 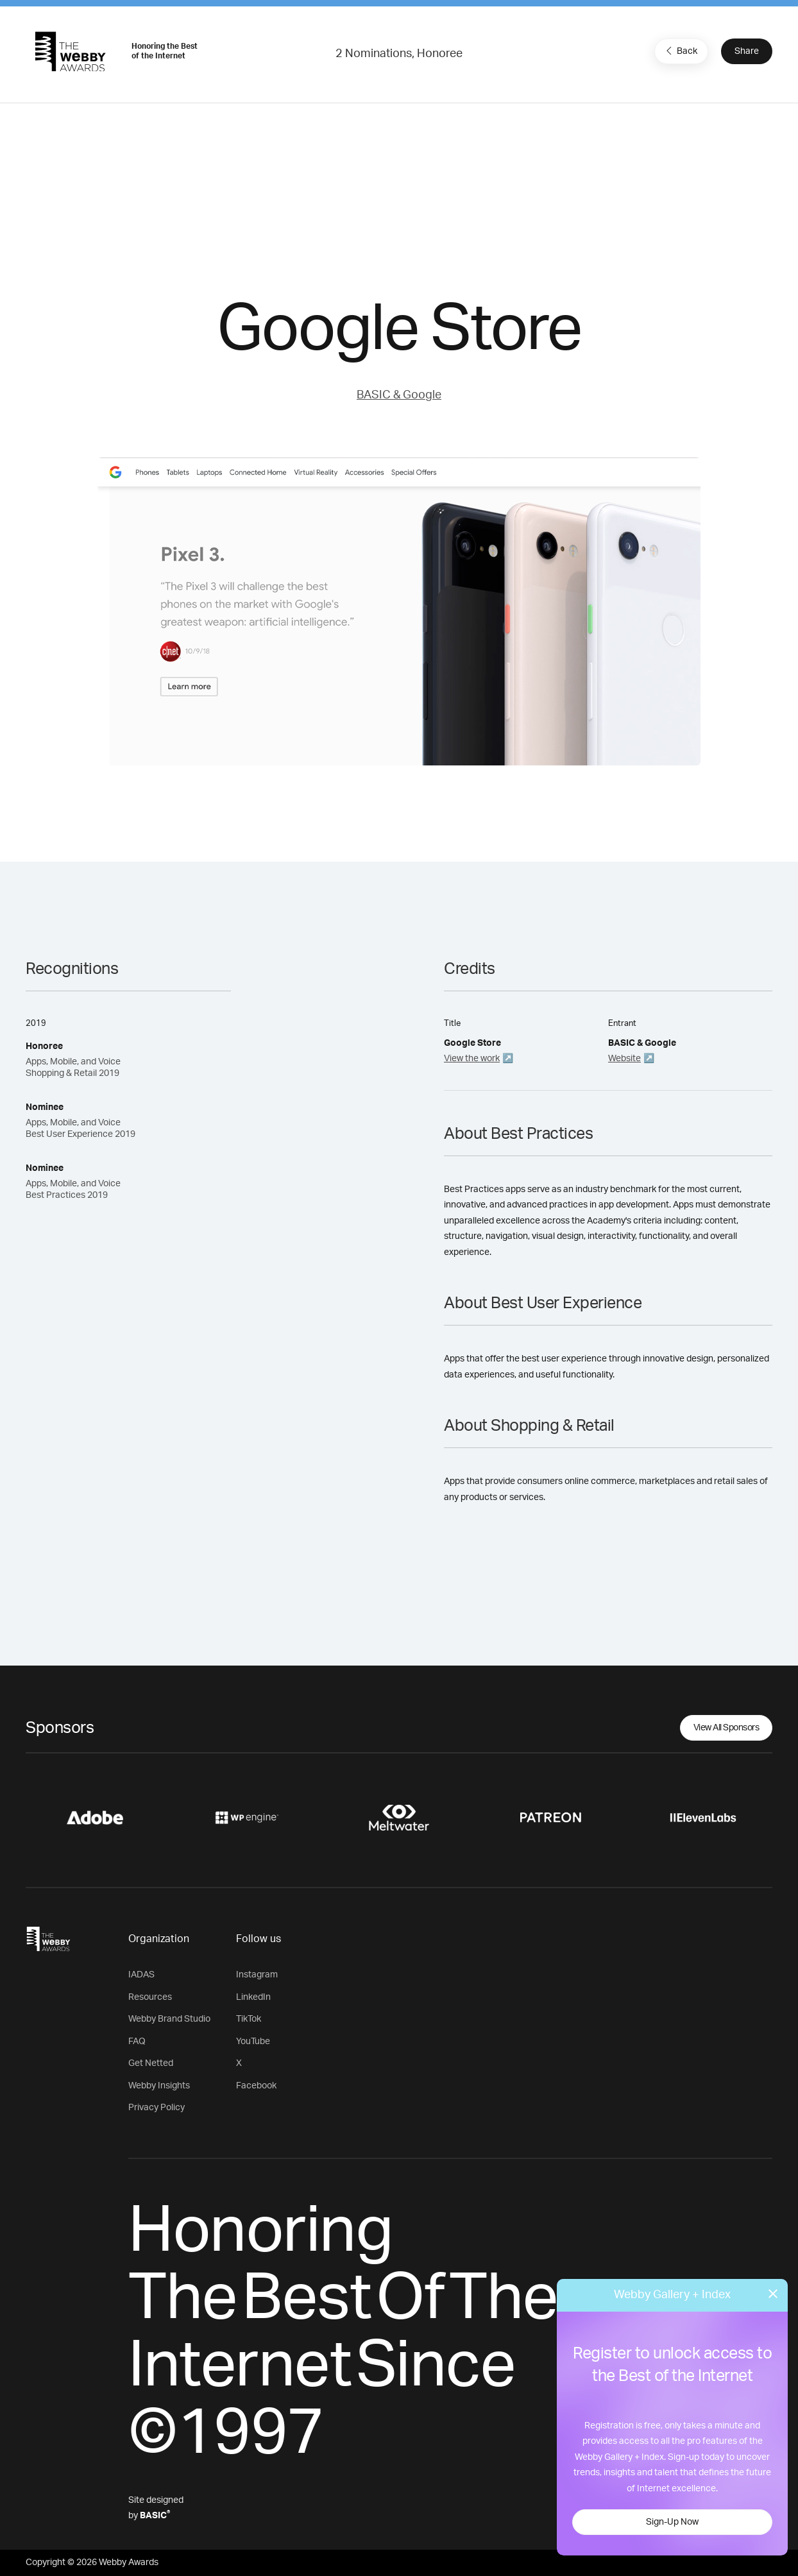 What do you see at coordinates (156, 2107) in the screenshot?
I see `Privacy Policy` at bounding box center [156, 2107].